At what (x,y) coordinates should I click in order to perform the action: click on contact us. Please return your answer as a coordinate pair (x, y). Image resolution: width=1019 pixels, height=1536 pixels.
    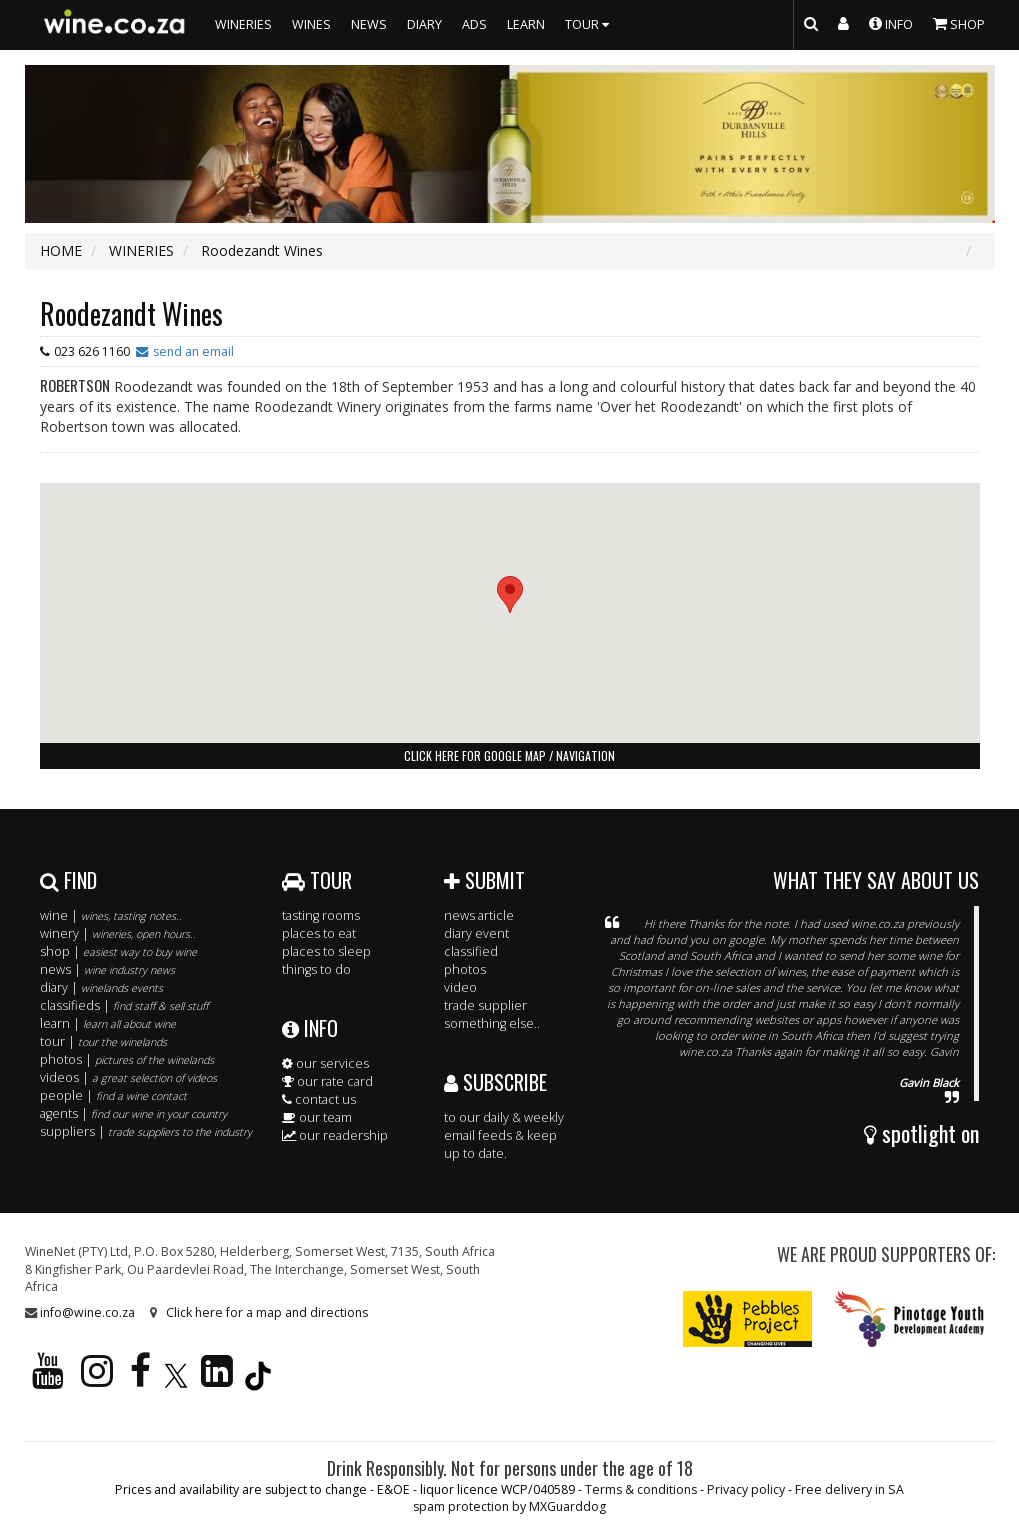
    Looking at the image, I should click on (319, 1099).